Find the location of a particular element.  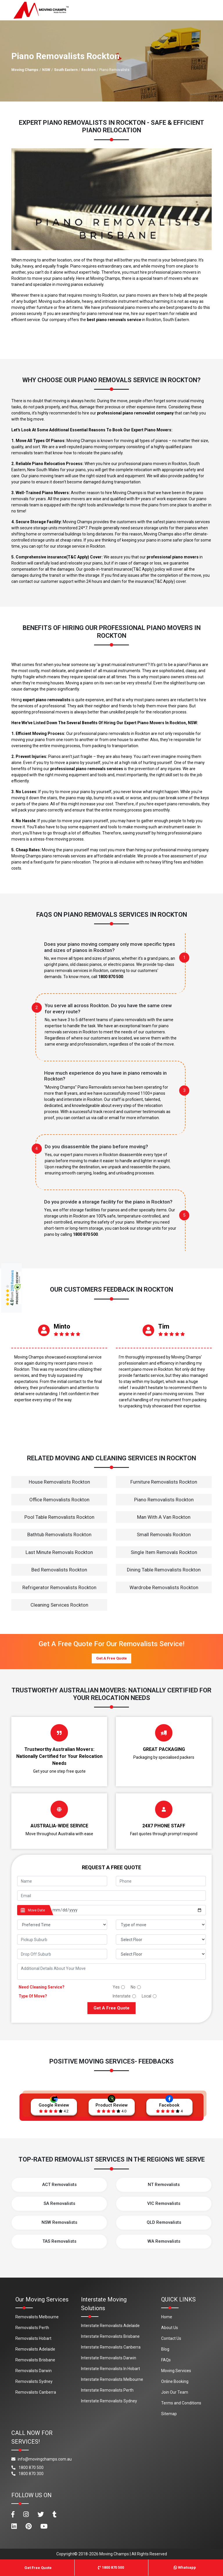

expert piano removalists is located at coordinates (47, 699).